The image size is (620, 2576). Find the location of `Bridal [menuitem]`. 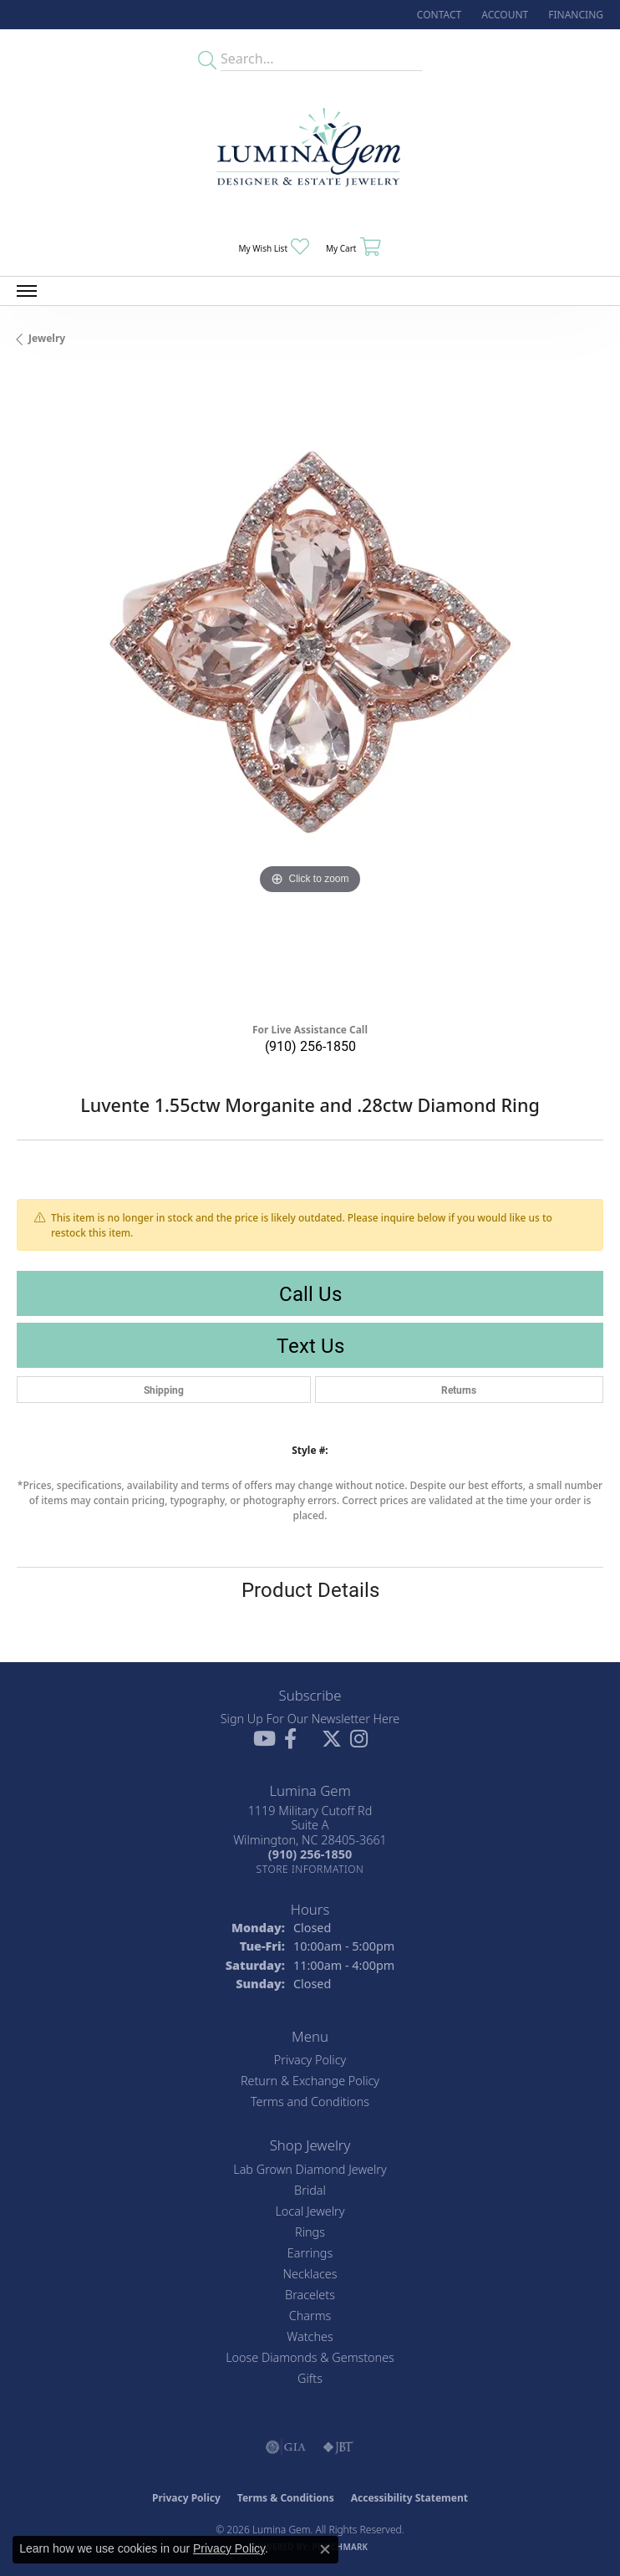

Bridal [menuitem] is located at coordinates (310, 2190).